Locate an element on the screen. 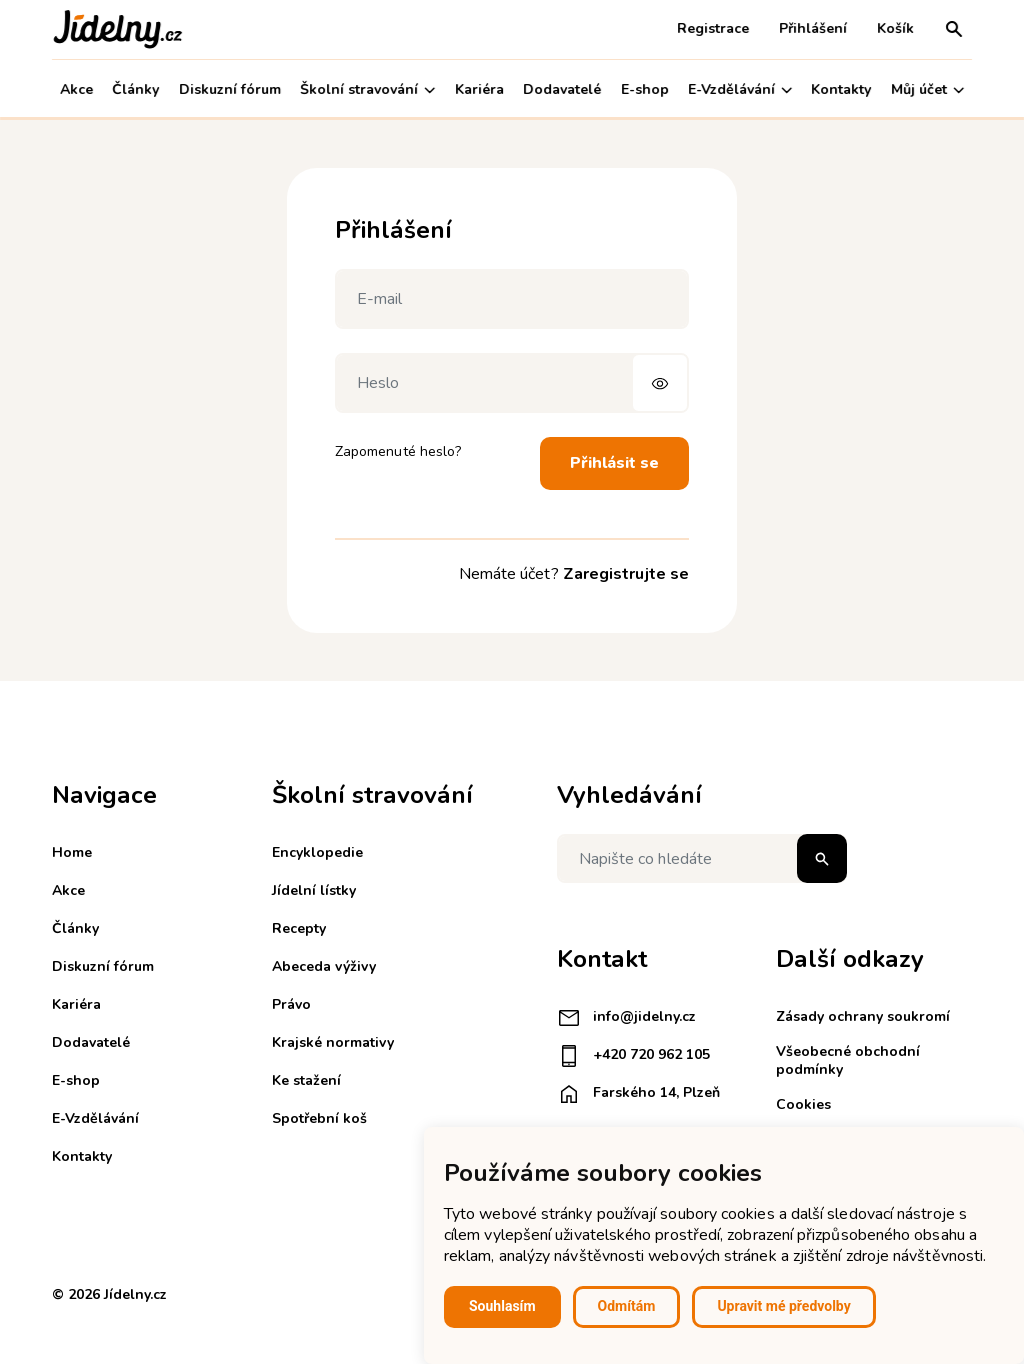  Upravit mé předvolby [button] is located at coordinates (783, 1306).